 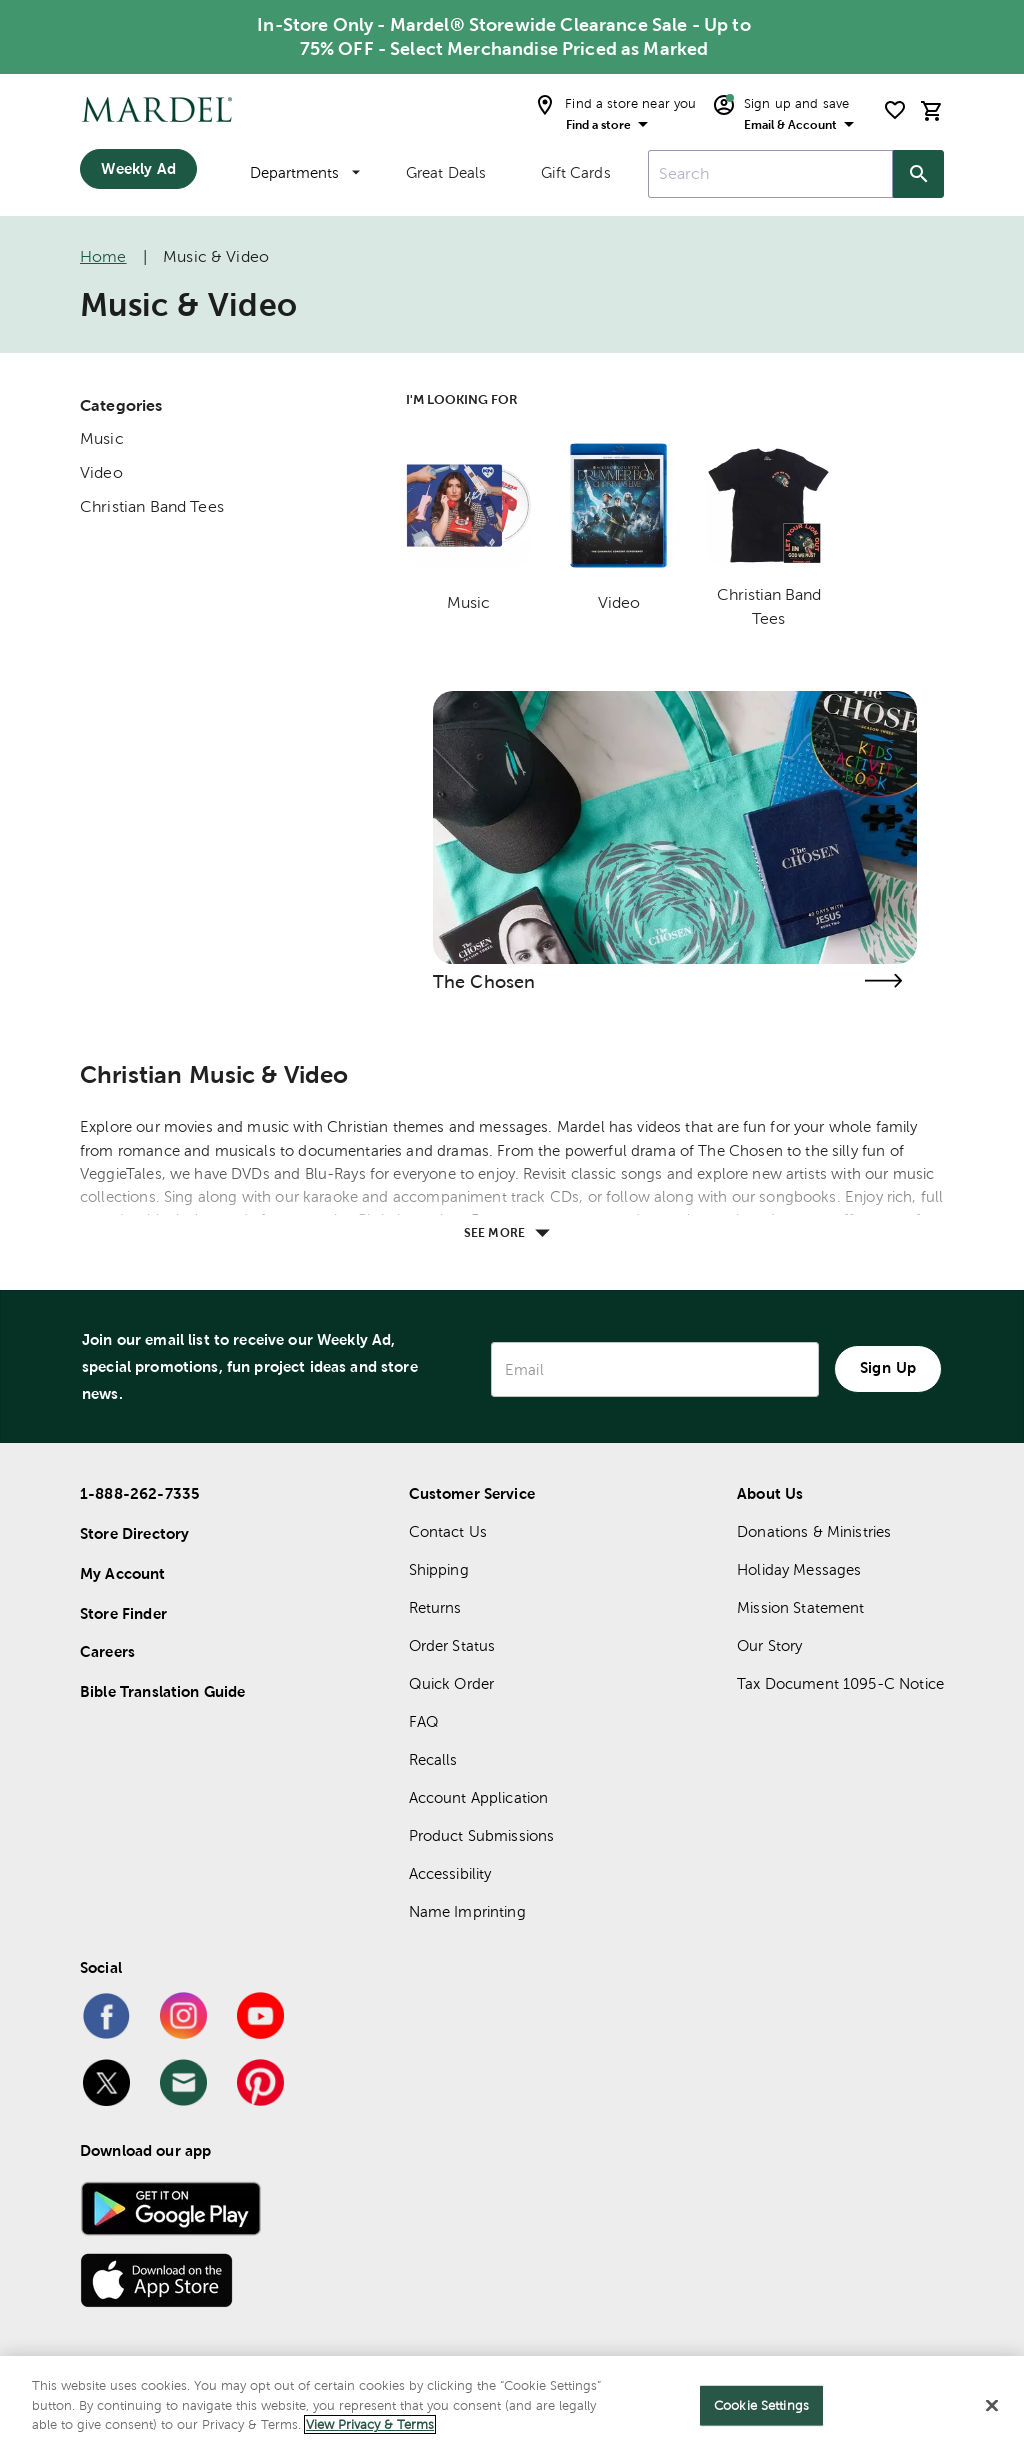 I want to click on The Chosen, so click(x=484, y=981).